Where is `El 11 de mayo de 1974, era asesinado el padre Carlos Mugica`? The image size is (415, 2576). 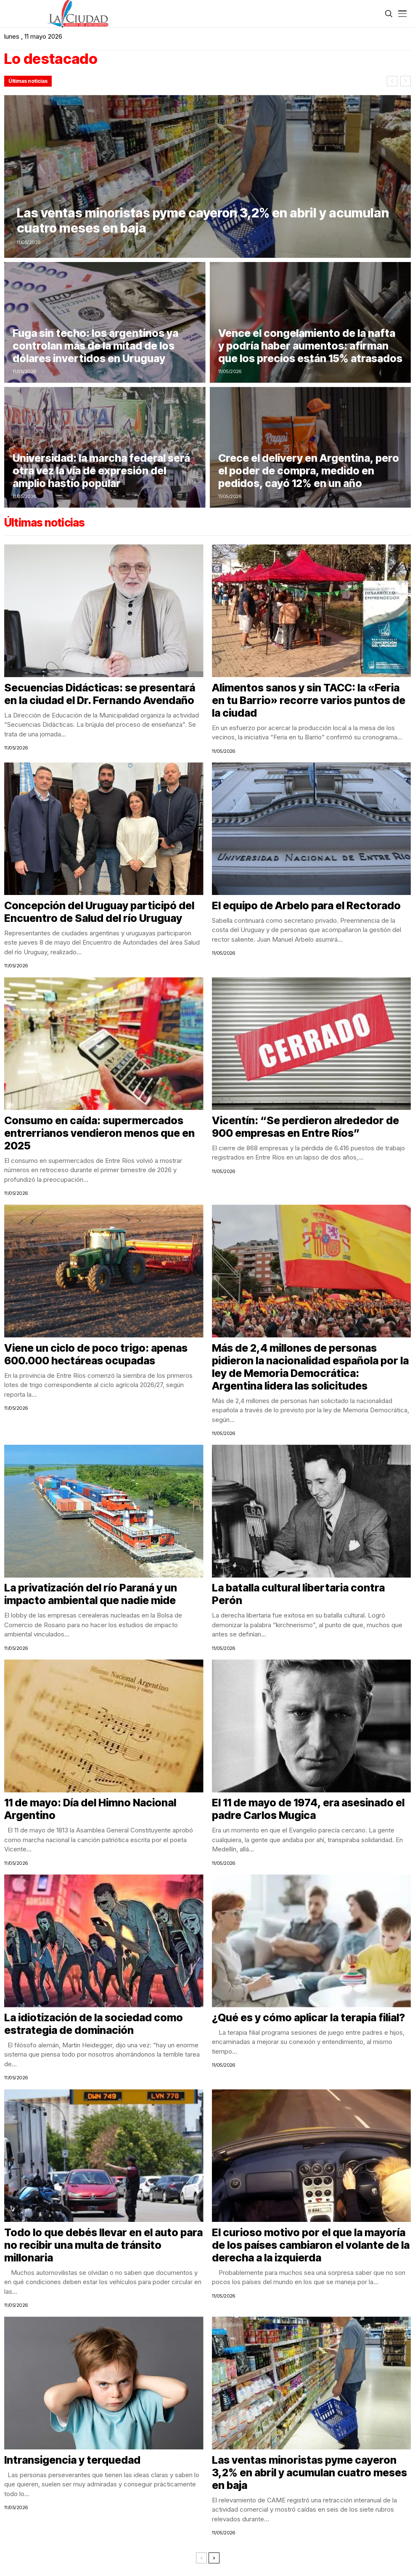
El 11 de mayo de 1974, era asesinado el padre Carlos Mugica is located at coordinates (308, 1808).